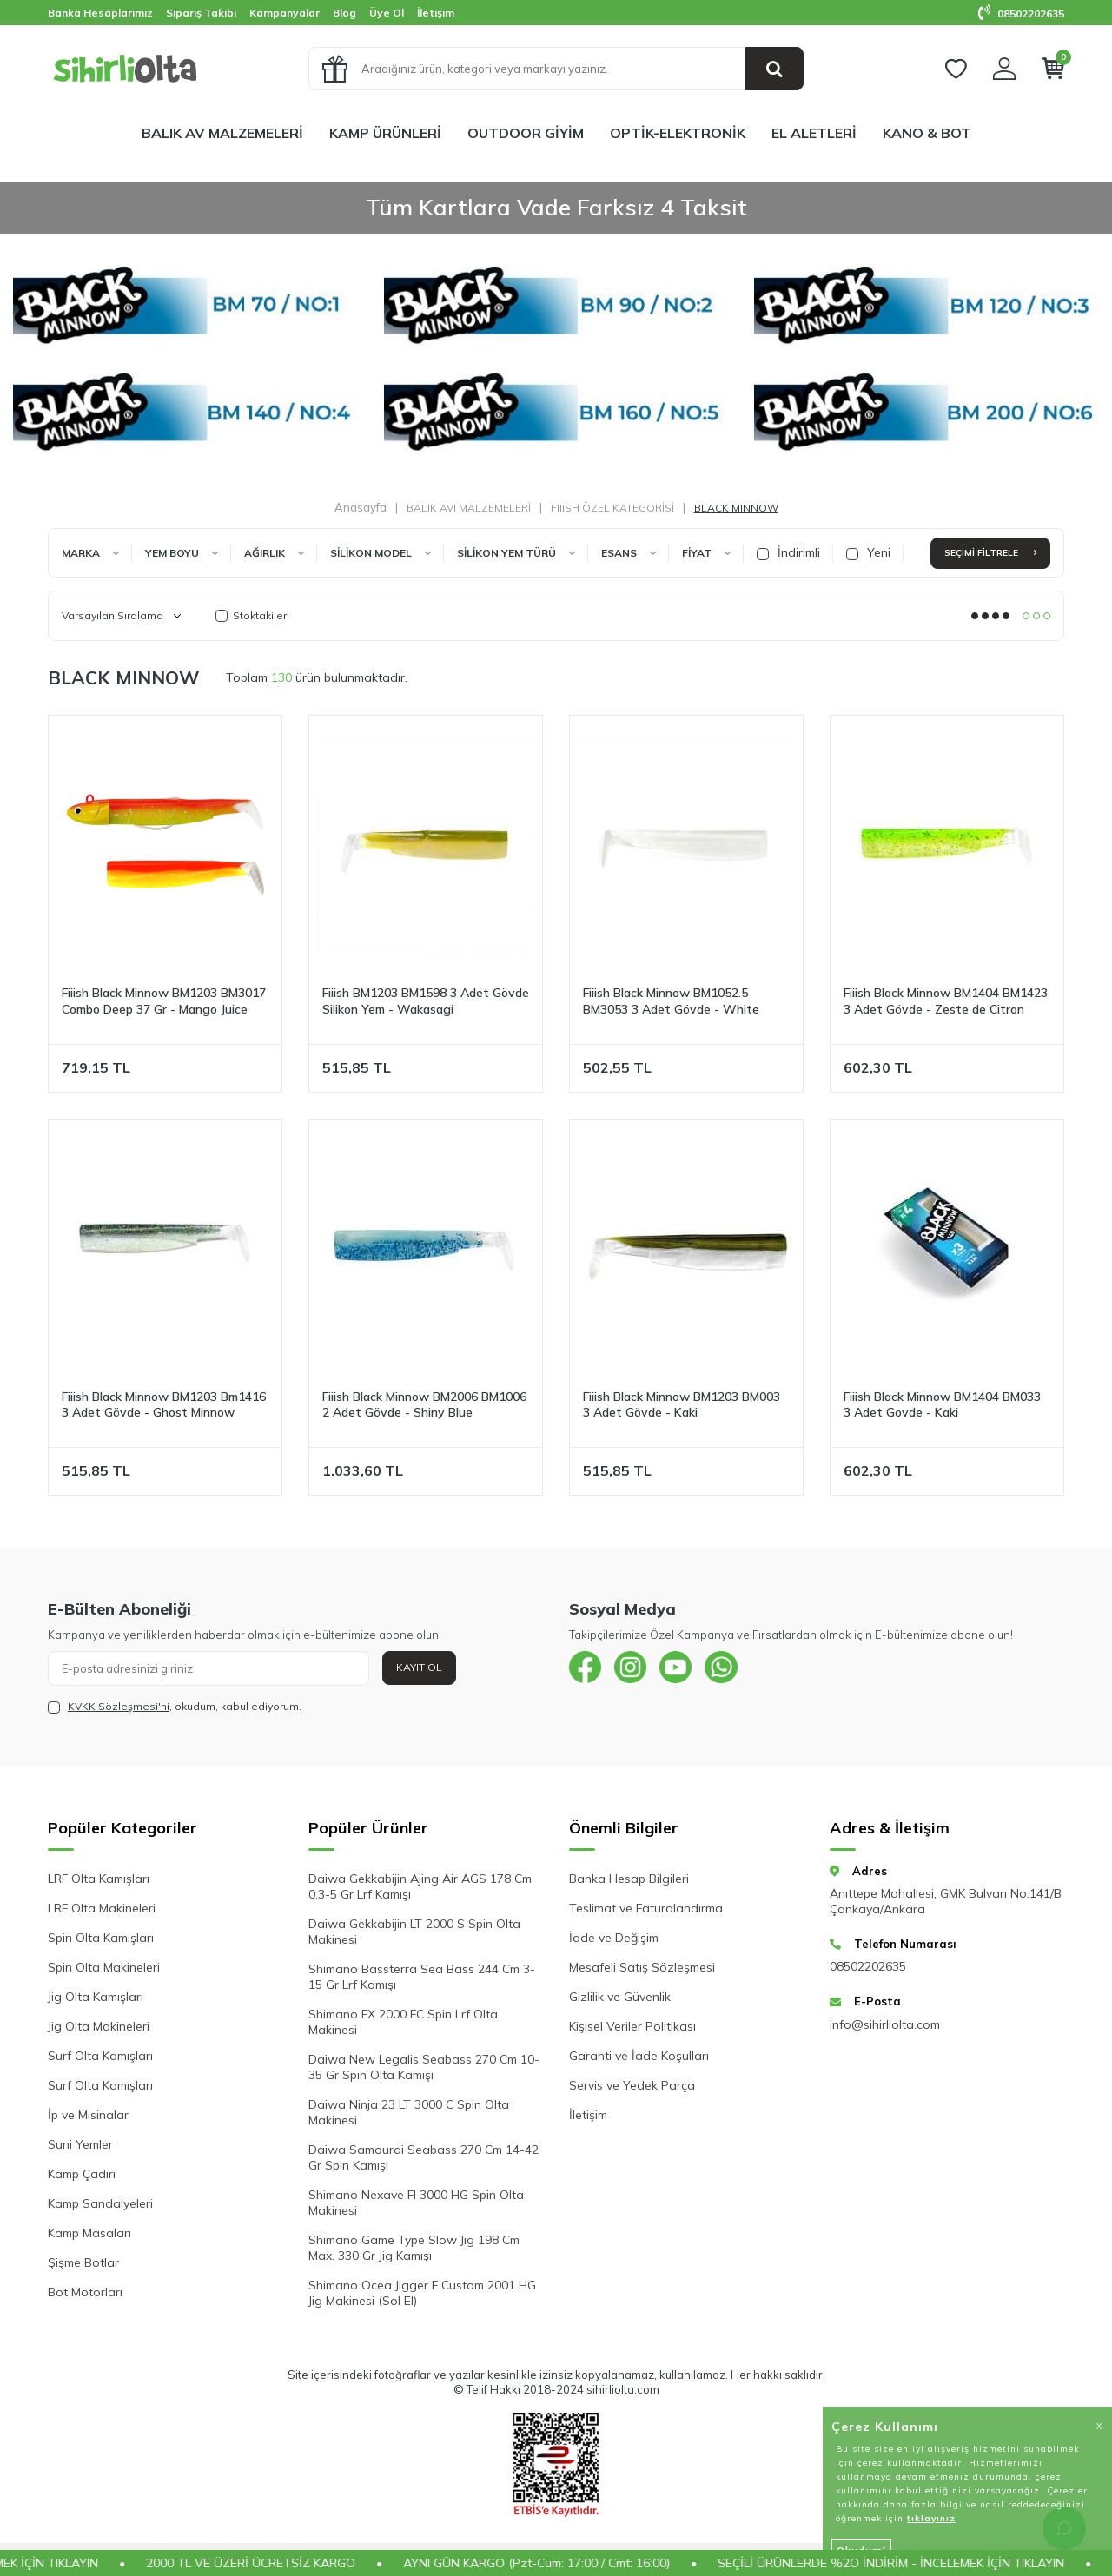 The width and height of the screenshot is (1112, 2576). What do you see at coordinates (101, 1937) in the screenshot?
I see `Spin Olta Kamışları` at bounding box center [101, 1937].